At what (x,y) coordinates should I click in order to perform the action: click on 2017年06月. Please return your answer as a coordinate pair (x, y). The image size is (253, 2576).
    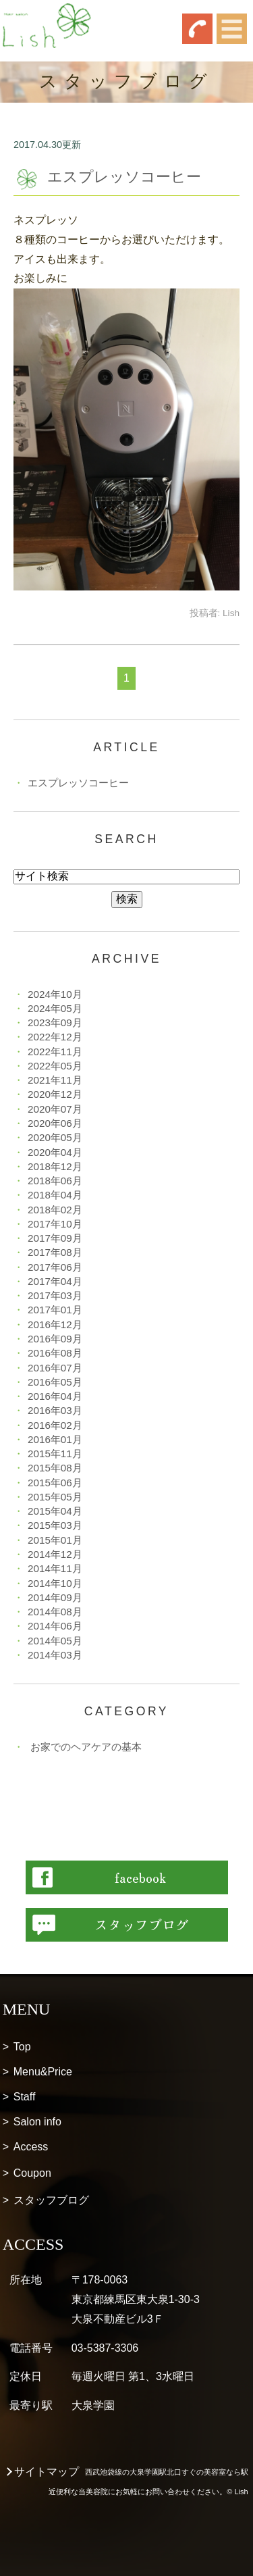
    Looking at the image, I should click on (55, 1267).